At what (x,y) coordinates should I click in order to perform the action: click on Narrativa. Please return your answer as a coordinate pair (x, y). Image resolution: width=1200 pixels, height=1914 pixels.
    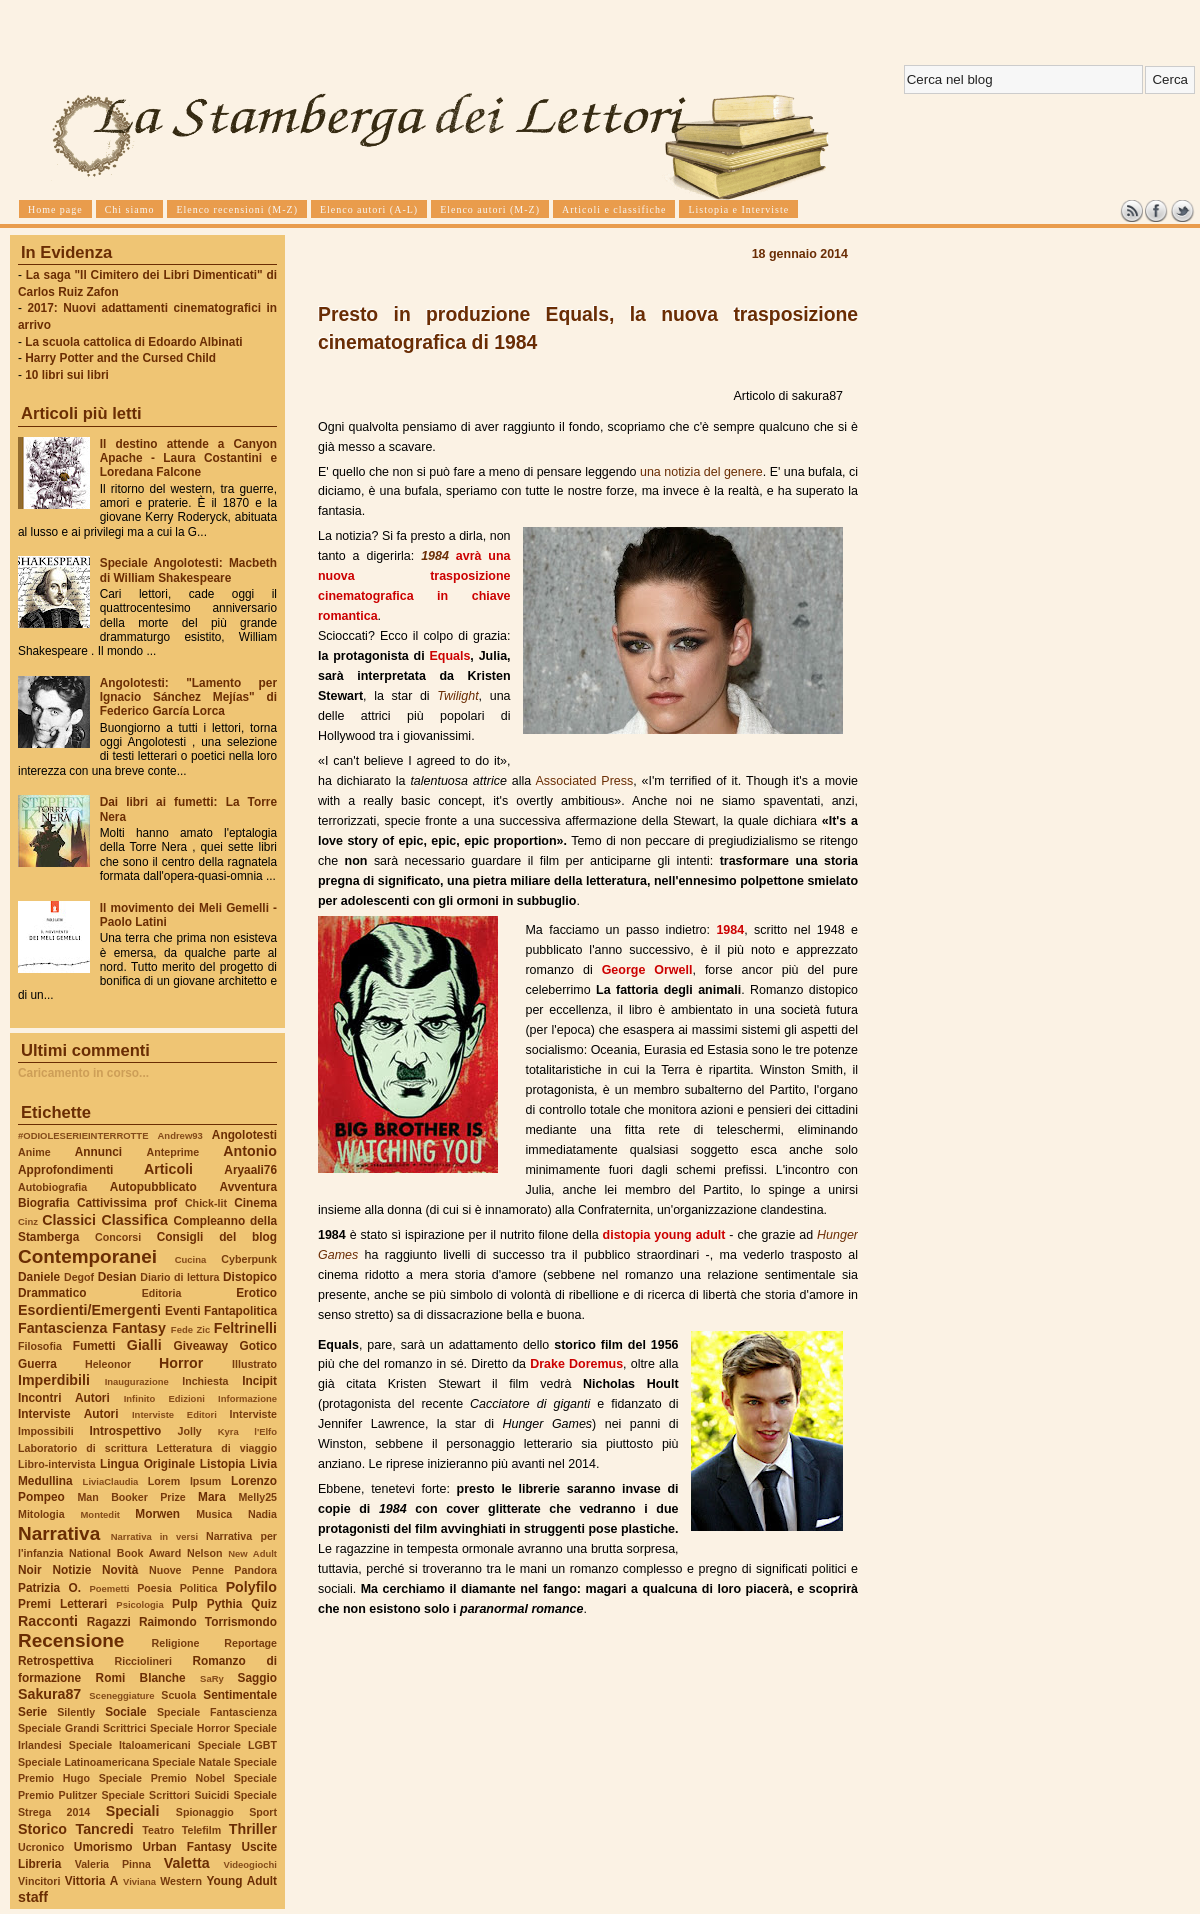
    Looking at the image, I should click on (59, 1533).